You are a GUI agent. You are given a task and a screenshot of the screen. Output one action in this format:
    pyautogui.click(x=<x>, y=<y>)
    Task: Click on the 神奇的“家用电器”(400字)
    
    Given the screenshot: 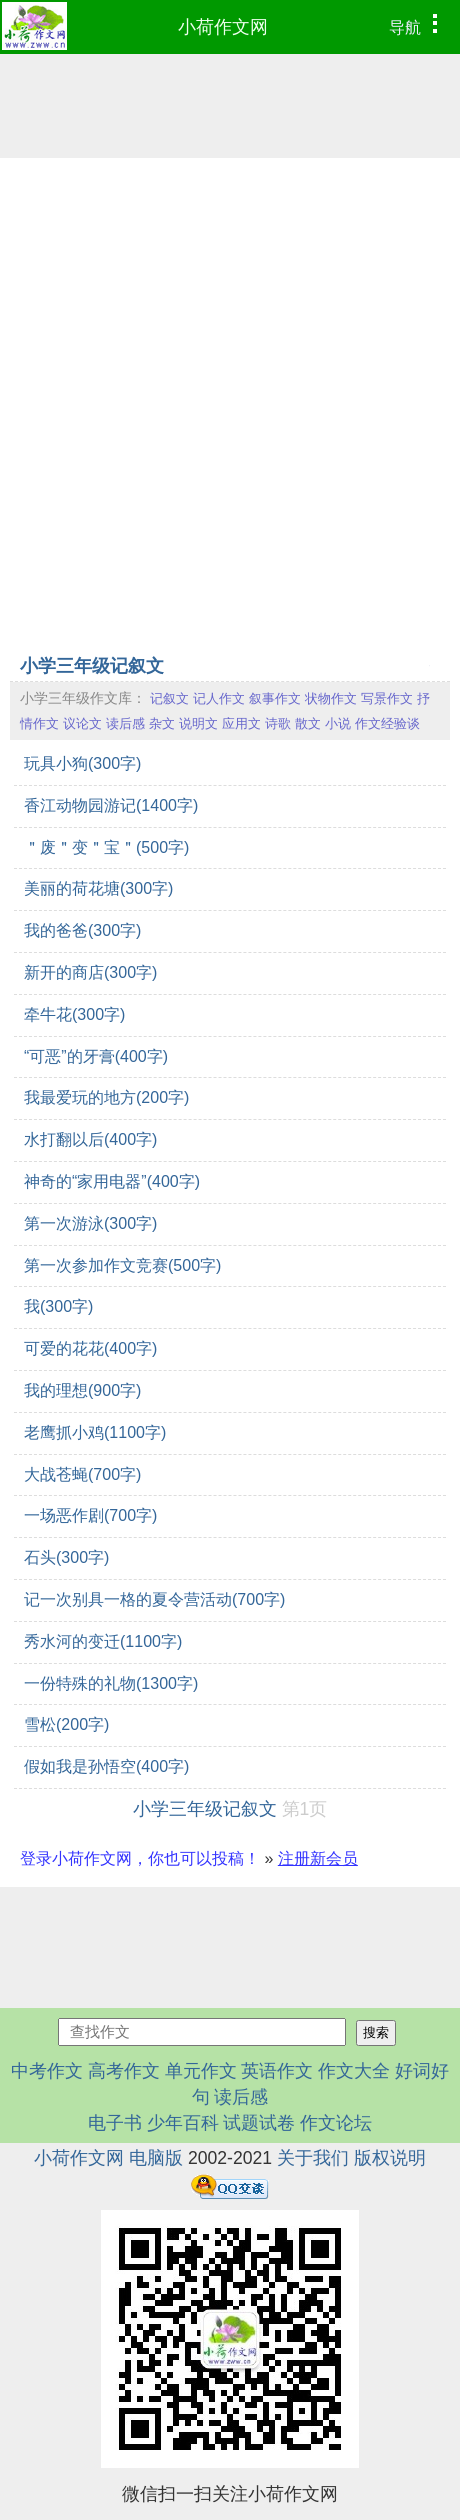 What is the action you would take?
    pyautogui.click(x=112, y=1181)
    